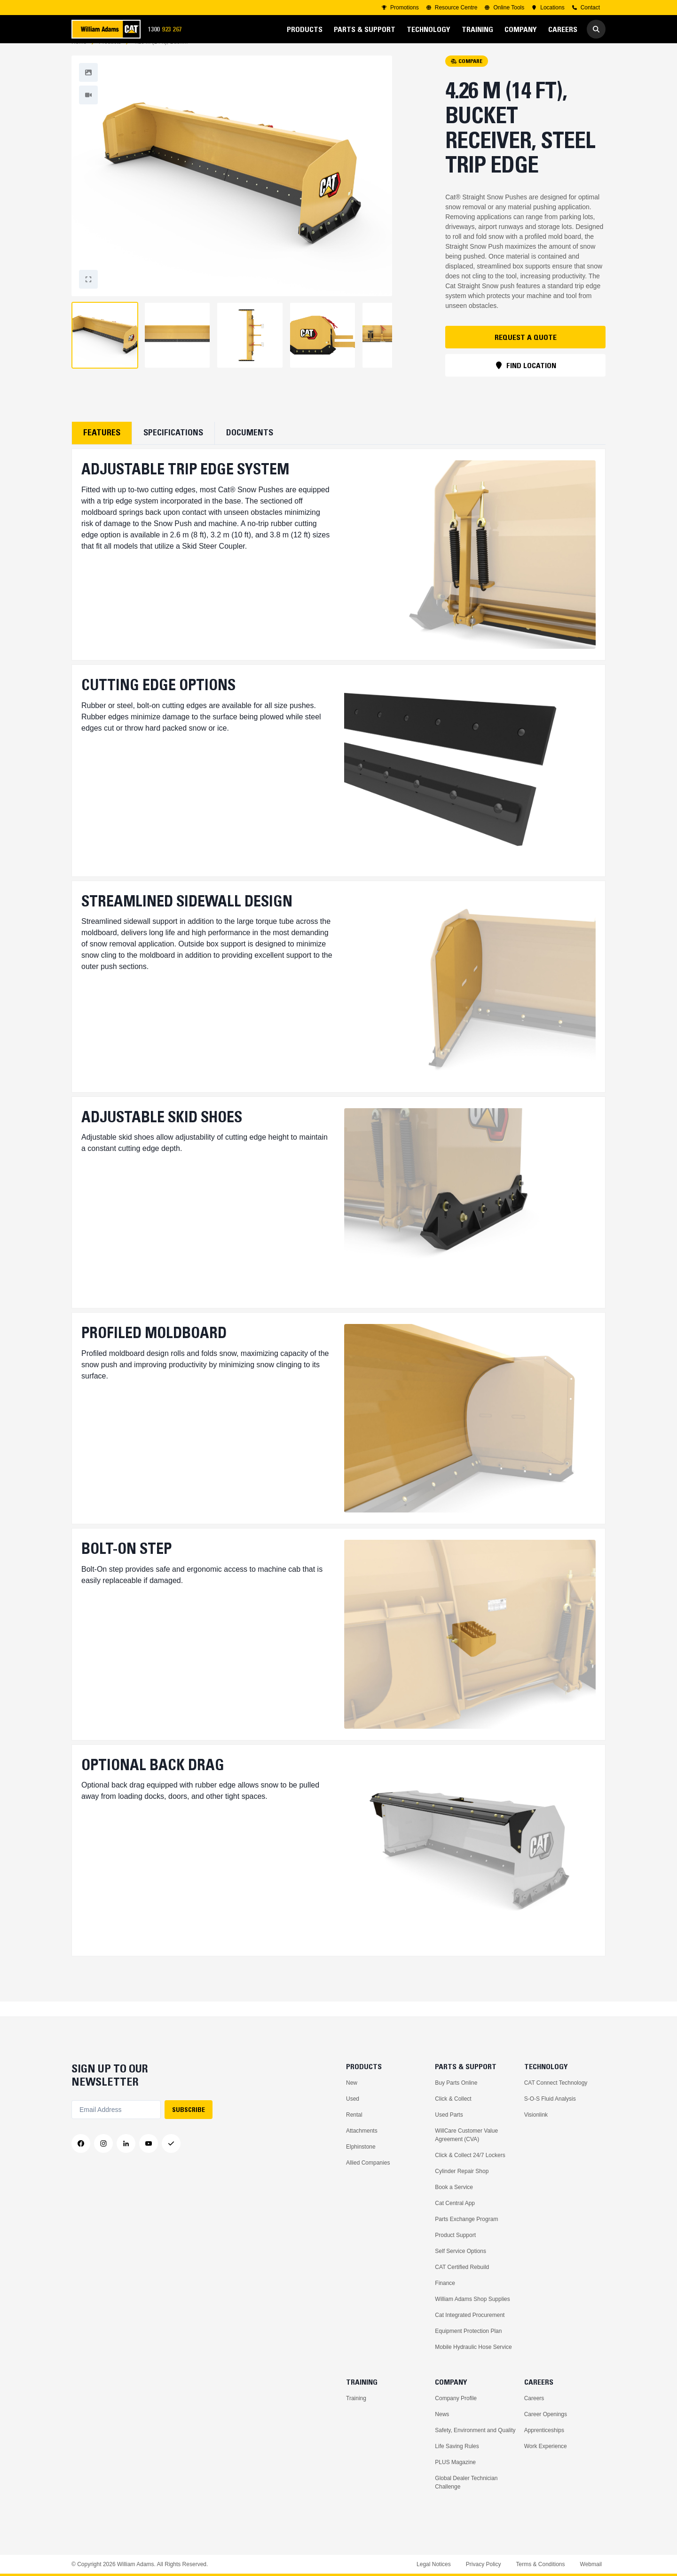 The image size is (677, 2576). What do you see at coordinates (453, 2098) in the screenshot?
I see `Click & Collect` at bounding box center [453, 2098].